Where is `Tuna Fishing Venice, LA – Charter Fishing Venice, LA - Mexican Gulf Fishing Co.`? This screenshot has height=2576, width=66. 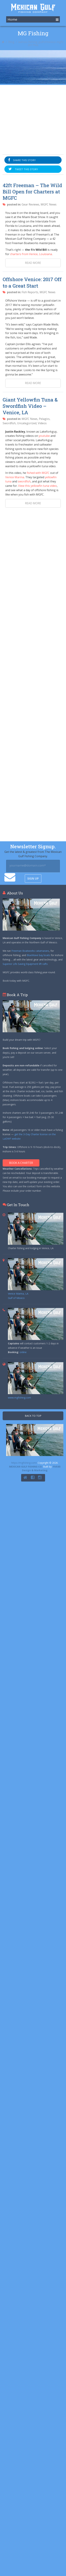
Tuna Fishing Venice, LA – Charter Fishing Venice, LA - Mexican Gulf Fishing Co. is located at coordinates (33, 8).